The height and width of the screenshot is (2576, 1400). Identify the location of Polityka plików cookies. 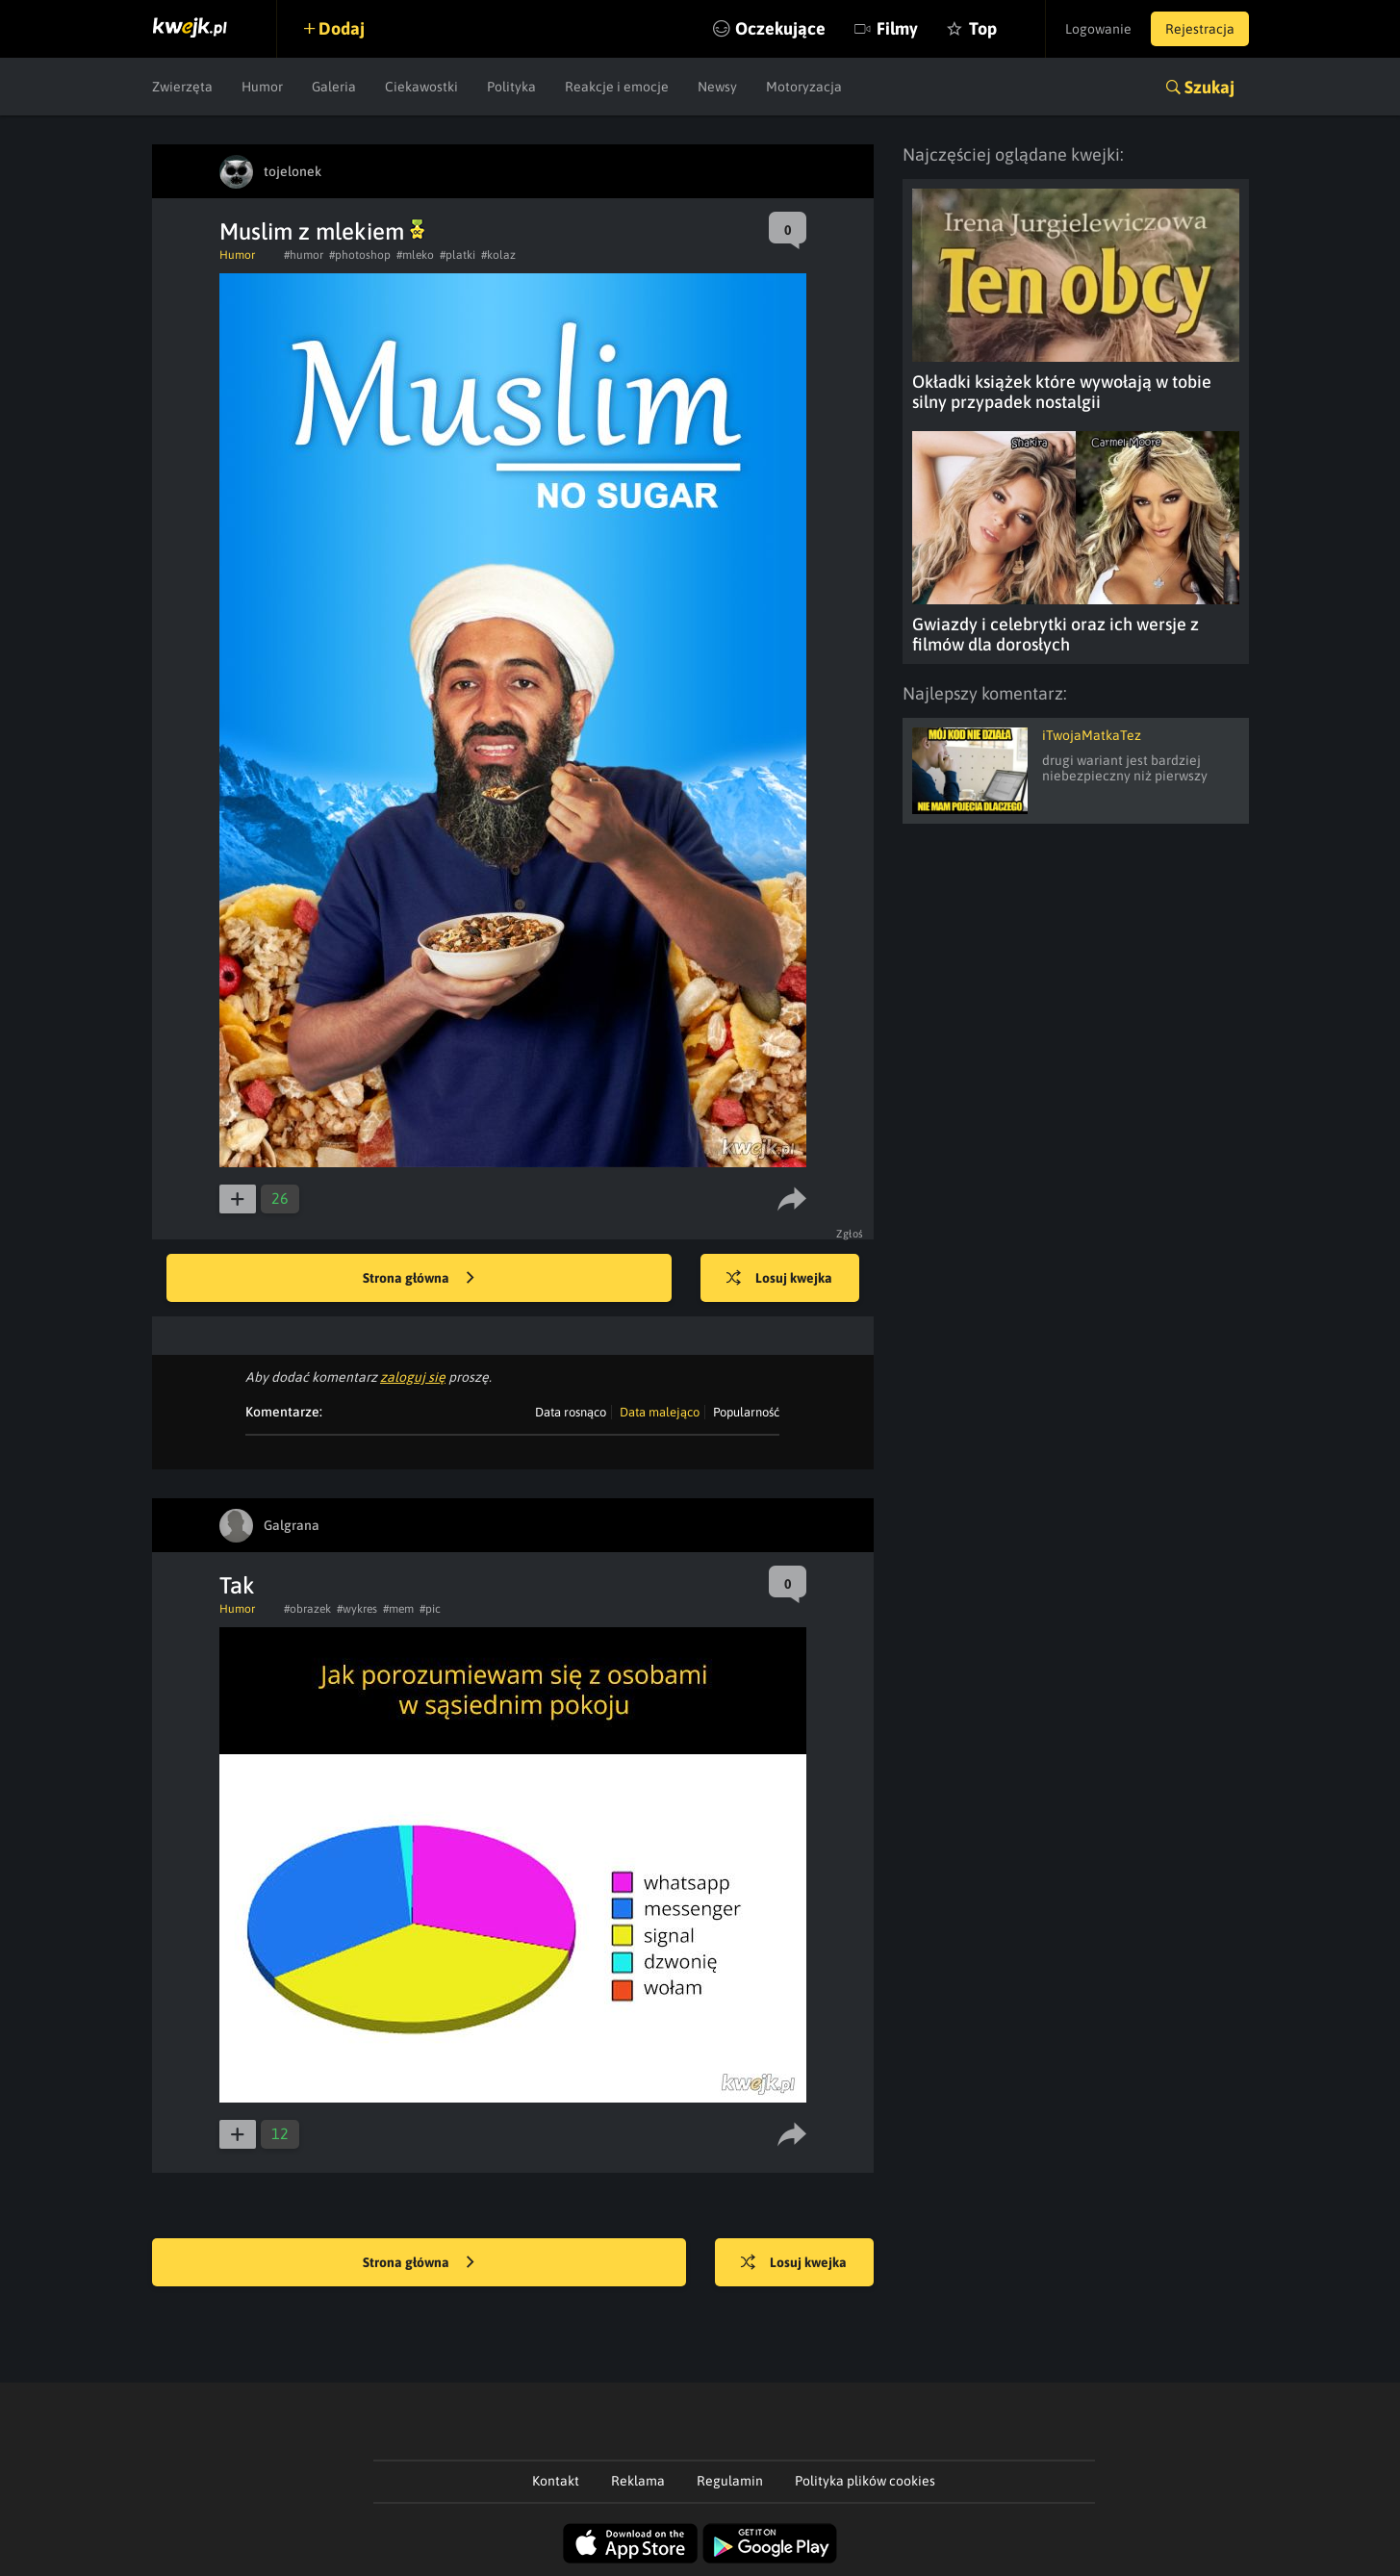
(865, 2480).